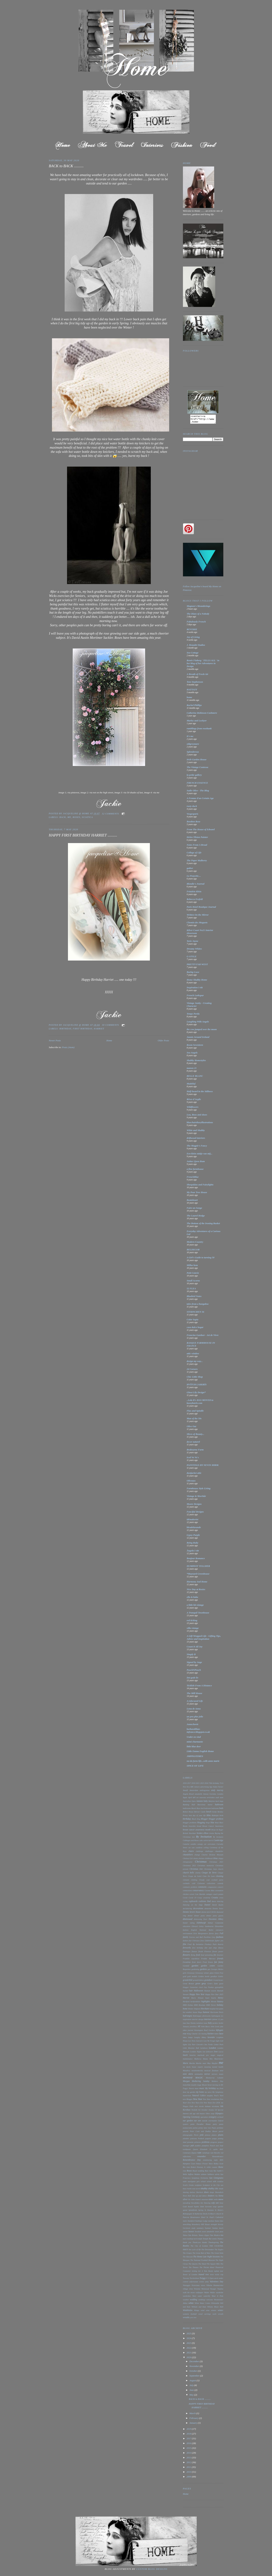 This screenshot has height=2576, width=272. Describe the element at coordinates (197, 2060) in the screenshot. I see `Mallorca` at that location.